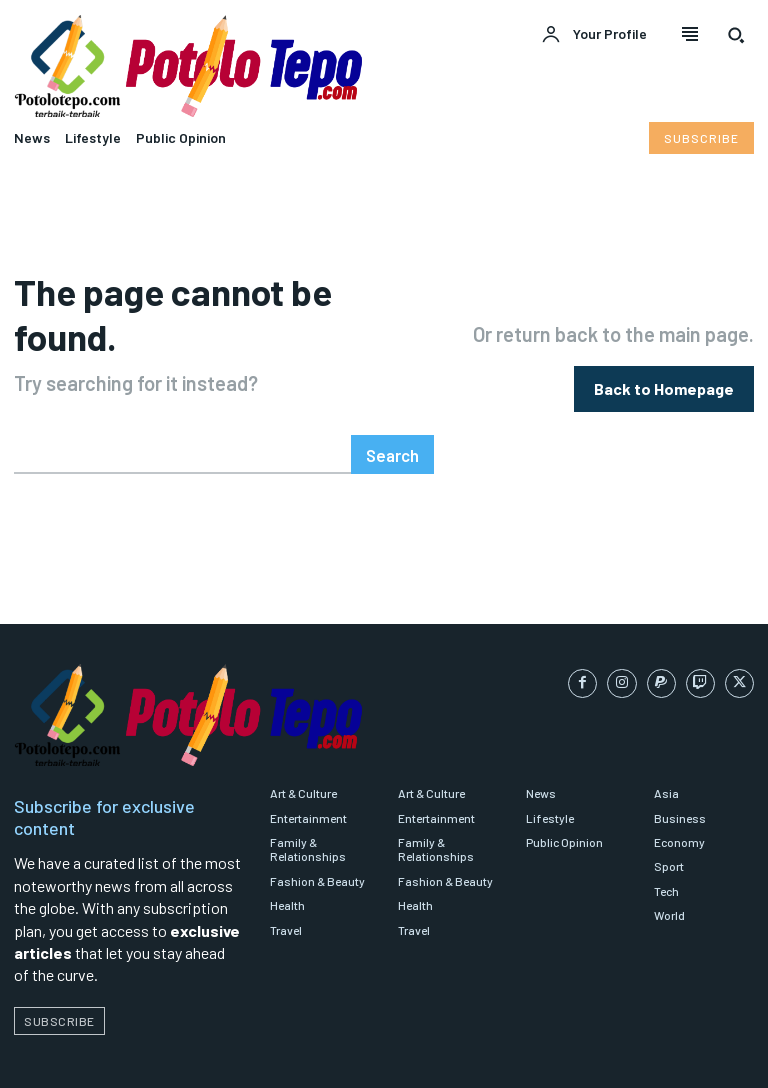  Describe the element at coordinates (112, 1057) in the screenshot. I see `Potolotepo` at that location.